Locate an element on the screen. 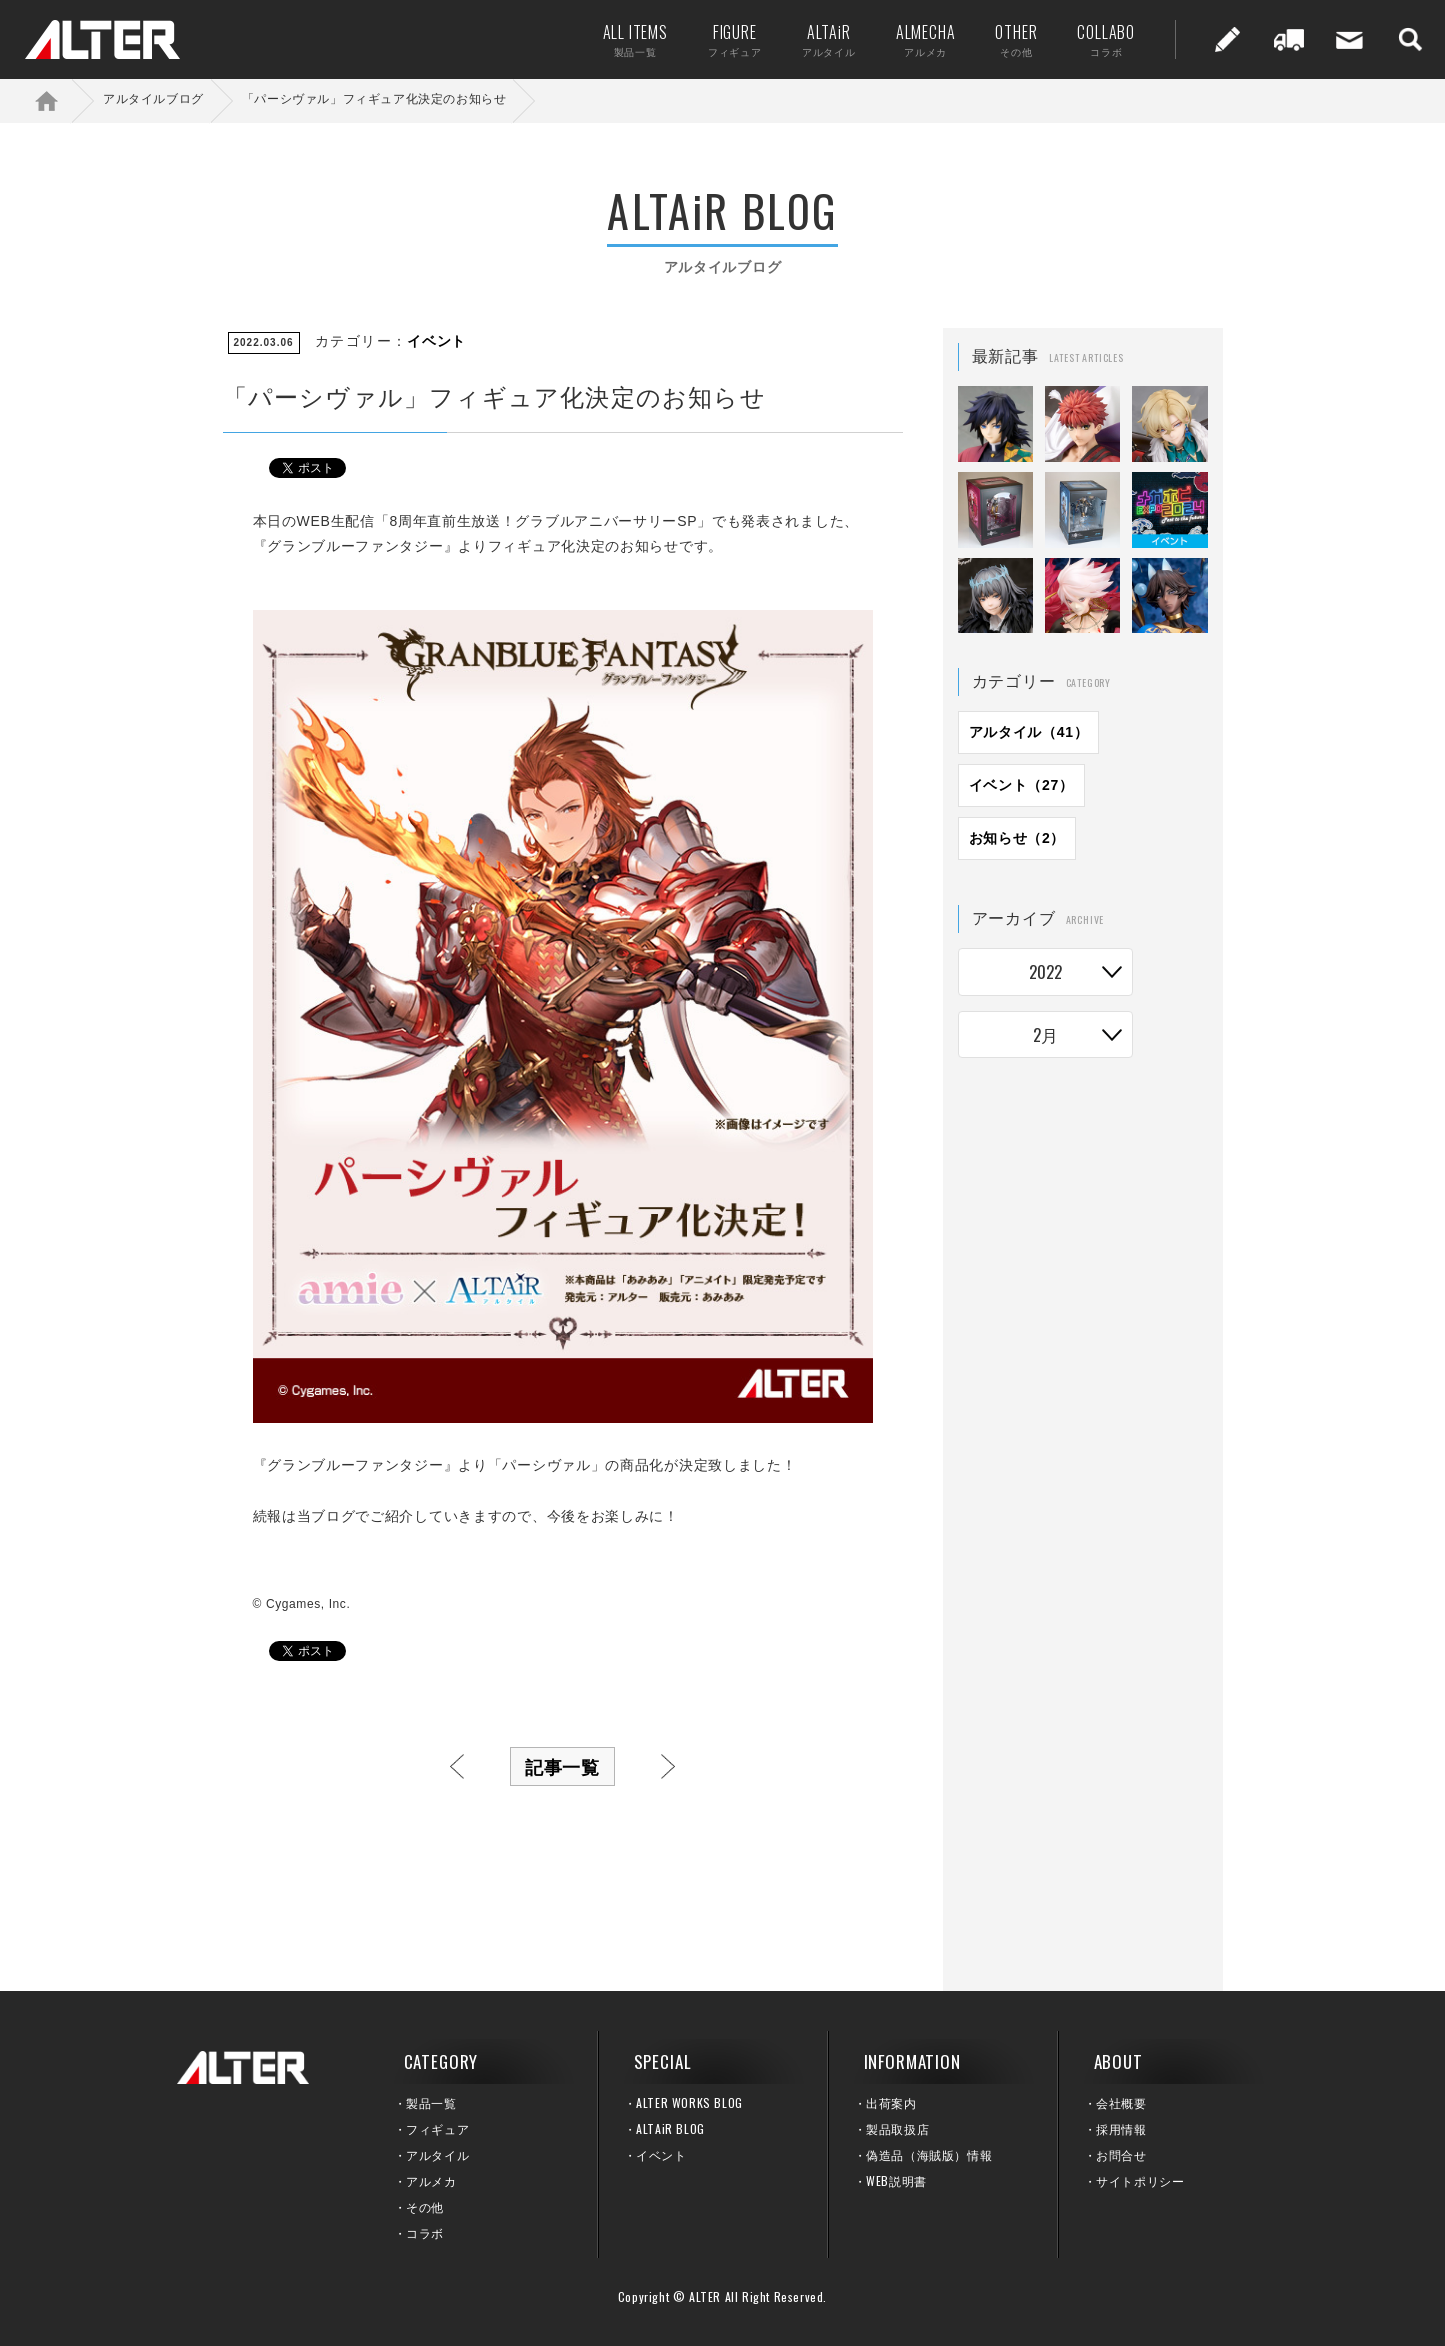 The image size is (1445, 2346). お問合せ is located at coordinates (1121, 2154).